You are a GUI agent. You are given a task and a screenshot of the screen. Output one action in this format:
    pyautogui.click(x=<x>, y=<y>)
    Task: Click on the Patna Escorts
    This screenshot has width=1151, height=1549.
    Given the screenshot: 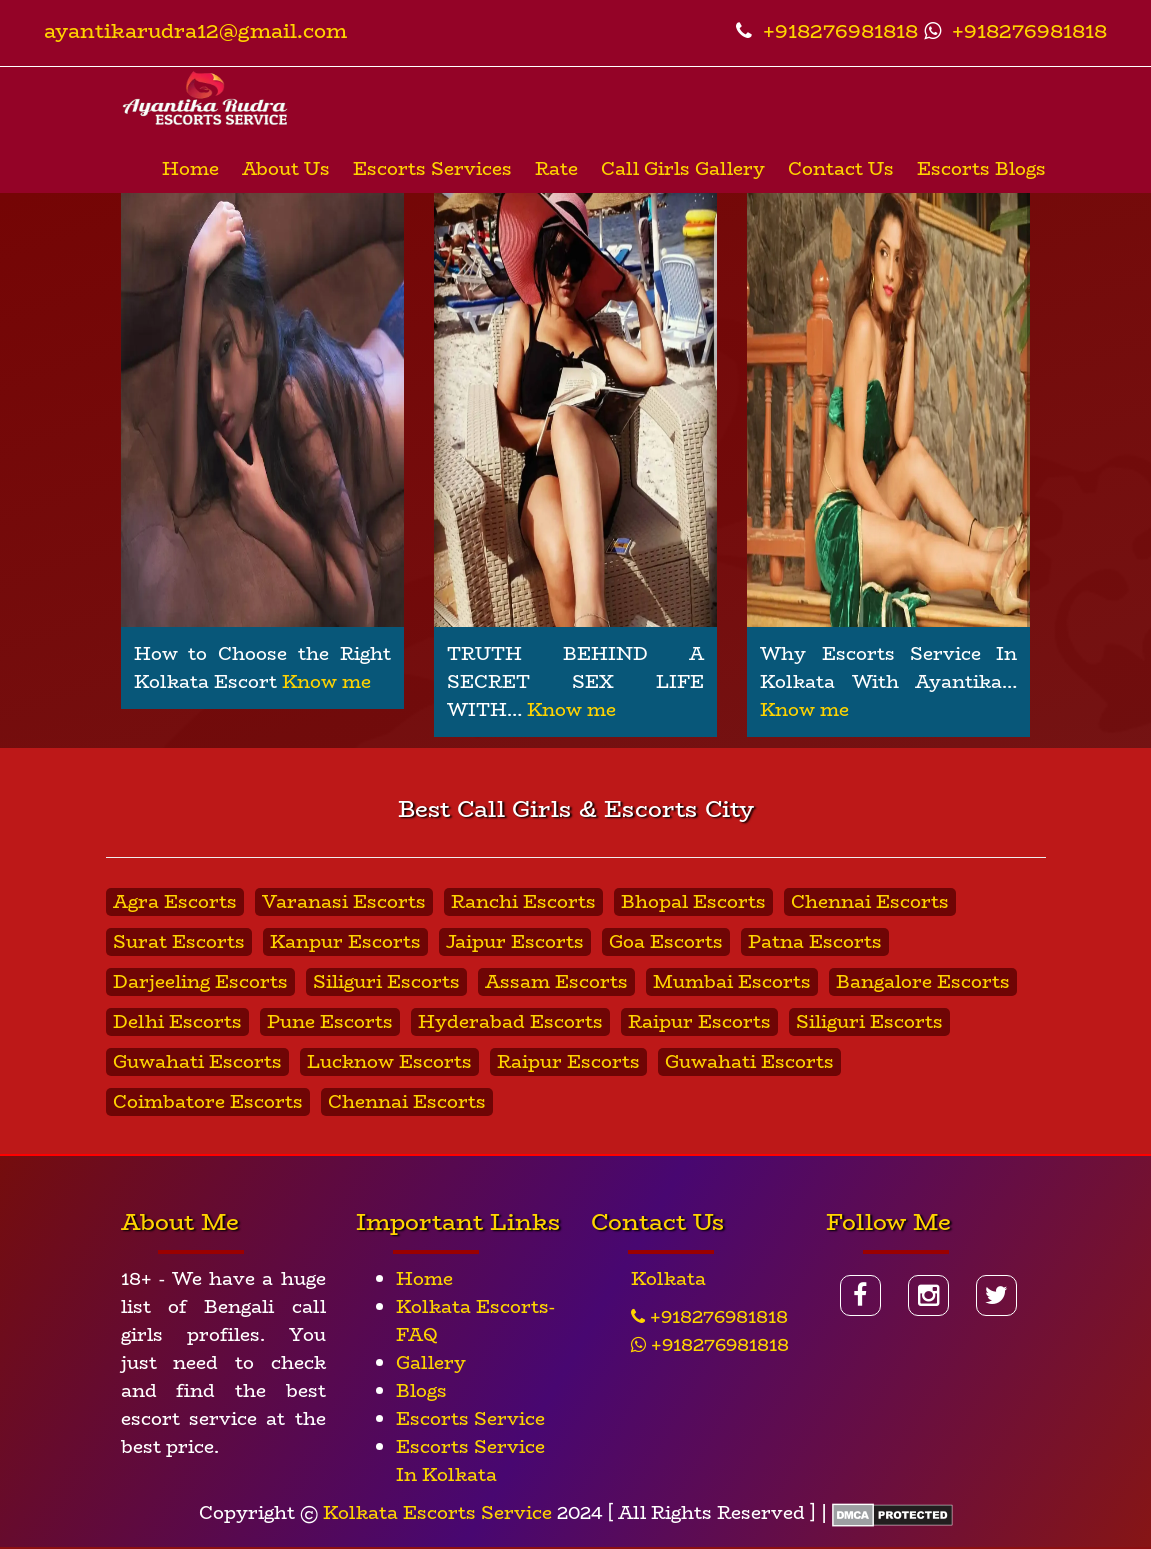 What is the action you would take?
    pyautogui.click(x=815, y=942)
    